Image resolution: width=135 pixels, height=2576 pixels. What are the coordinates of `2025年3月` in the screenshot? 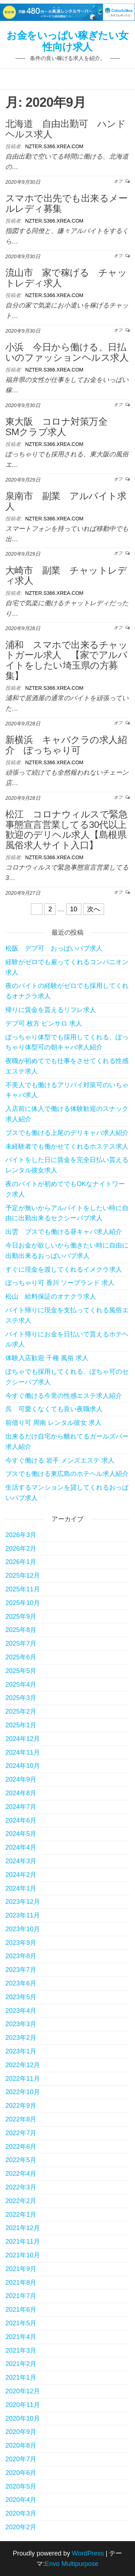 It's located at (20, 1697).